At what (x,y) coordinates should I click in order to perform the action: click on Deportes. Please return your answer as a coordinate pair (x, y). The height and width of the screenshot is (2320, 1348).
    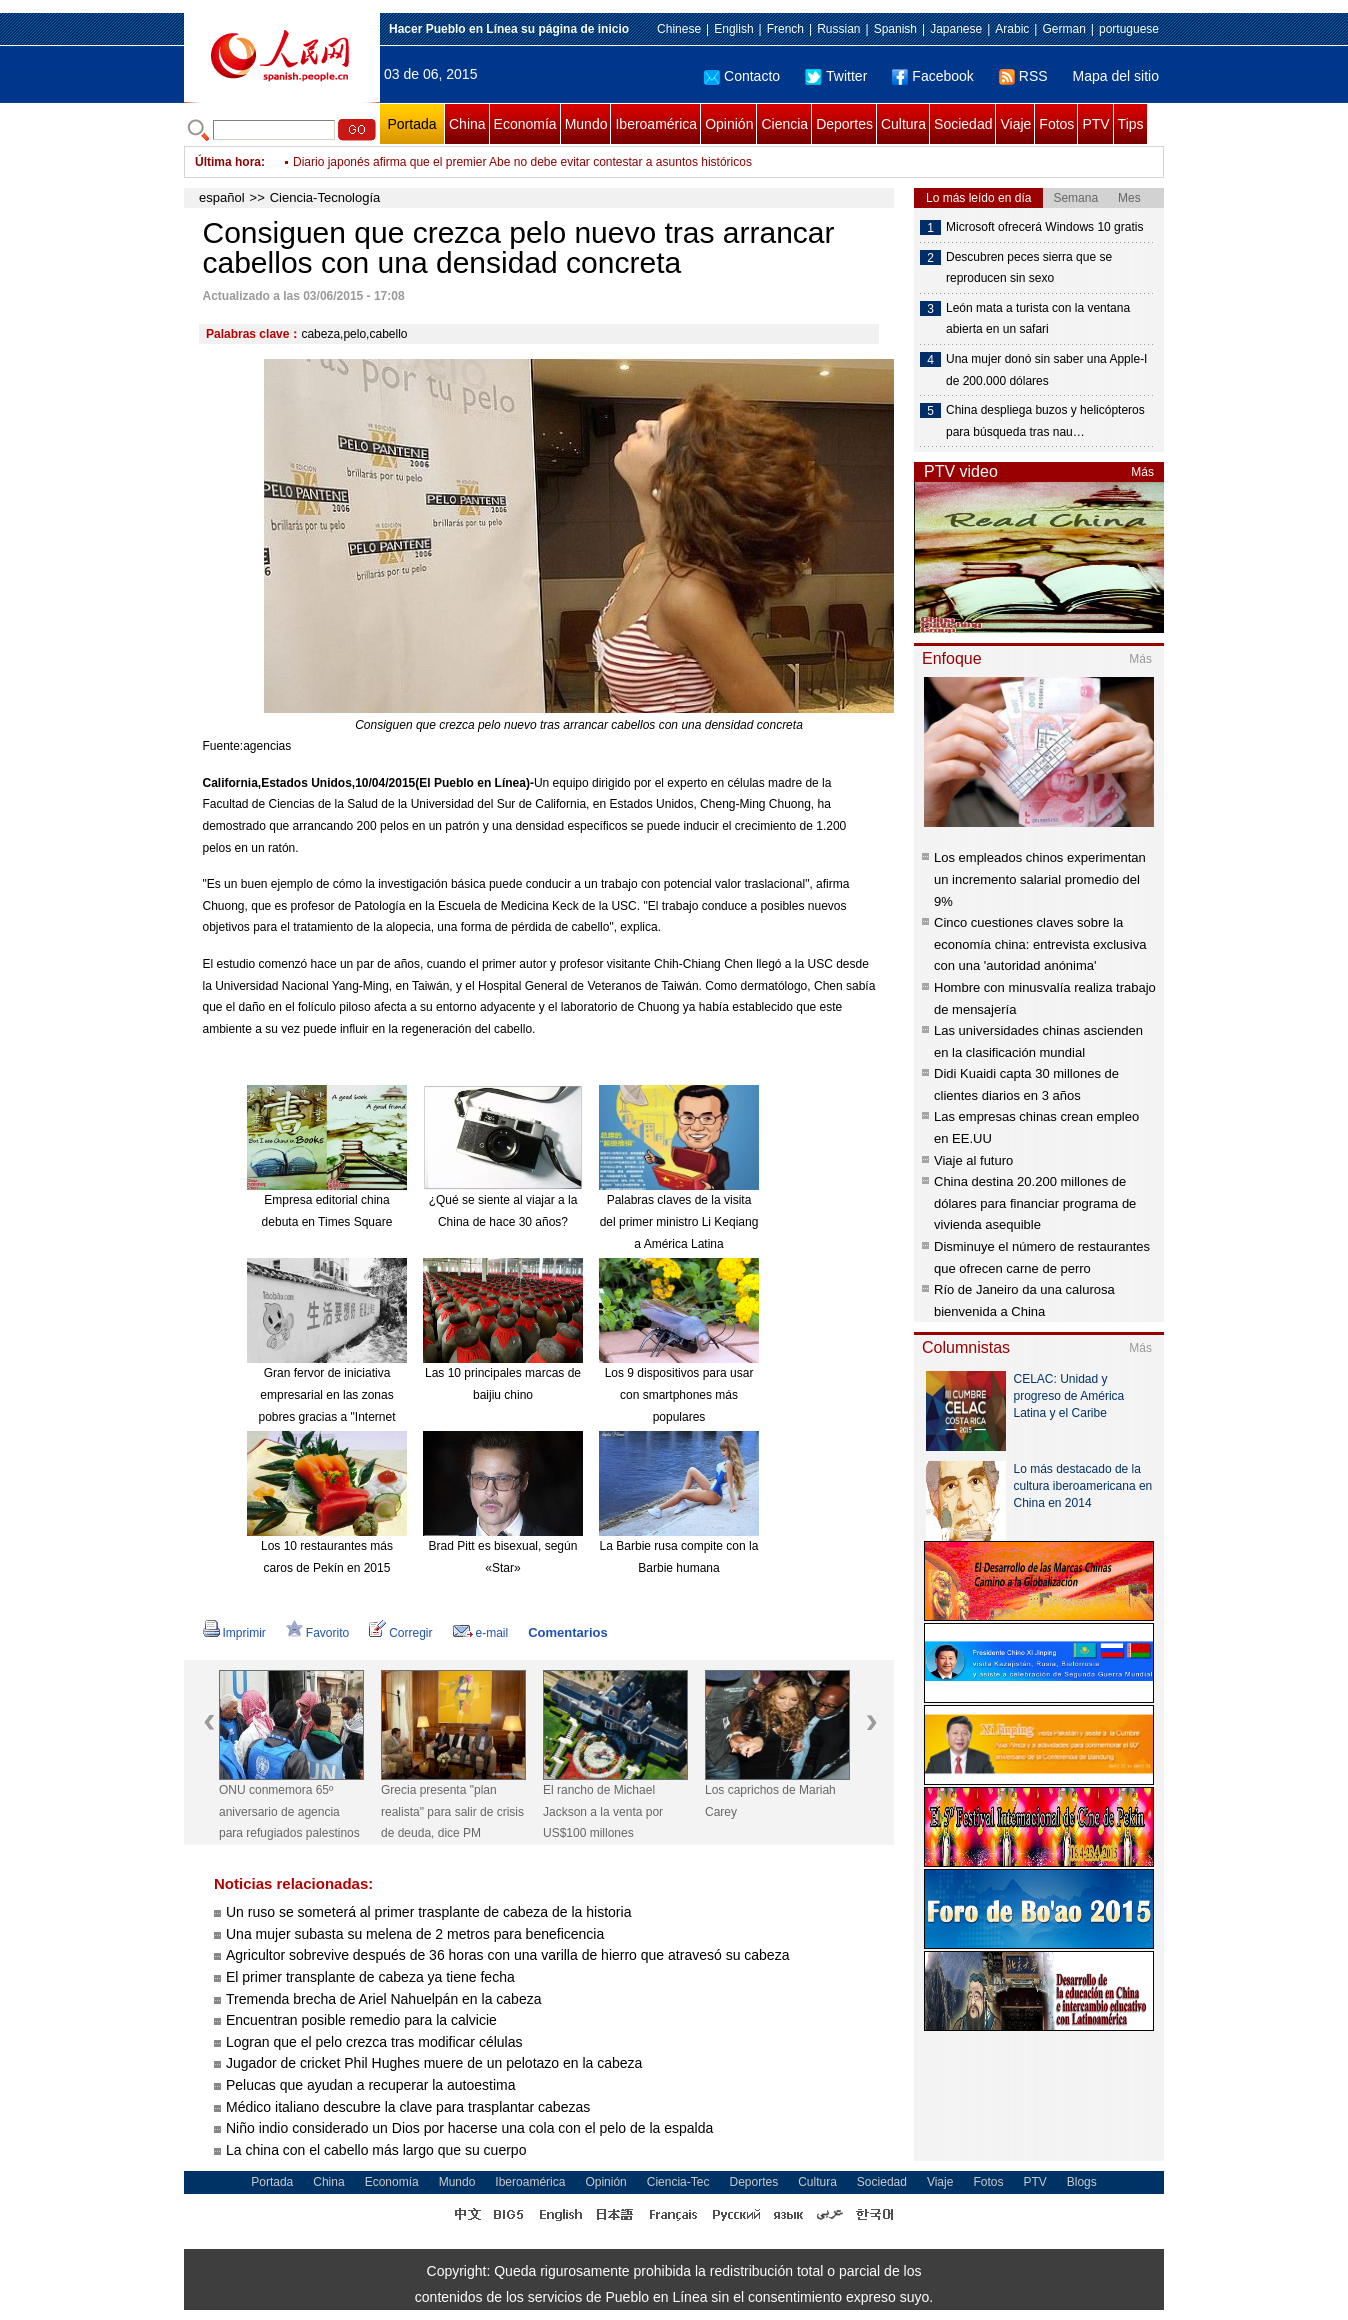
    Looking at the image, I should click on (844, 124).